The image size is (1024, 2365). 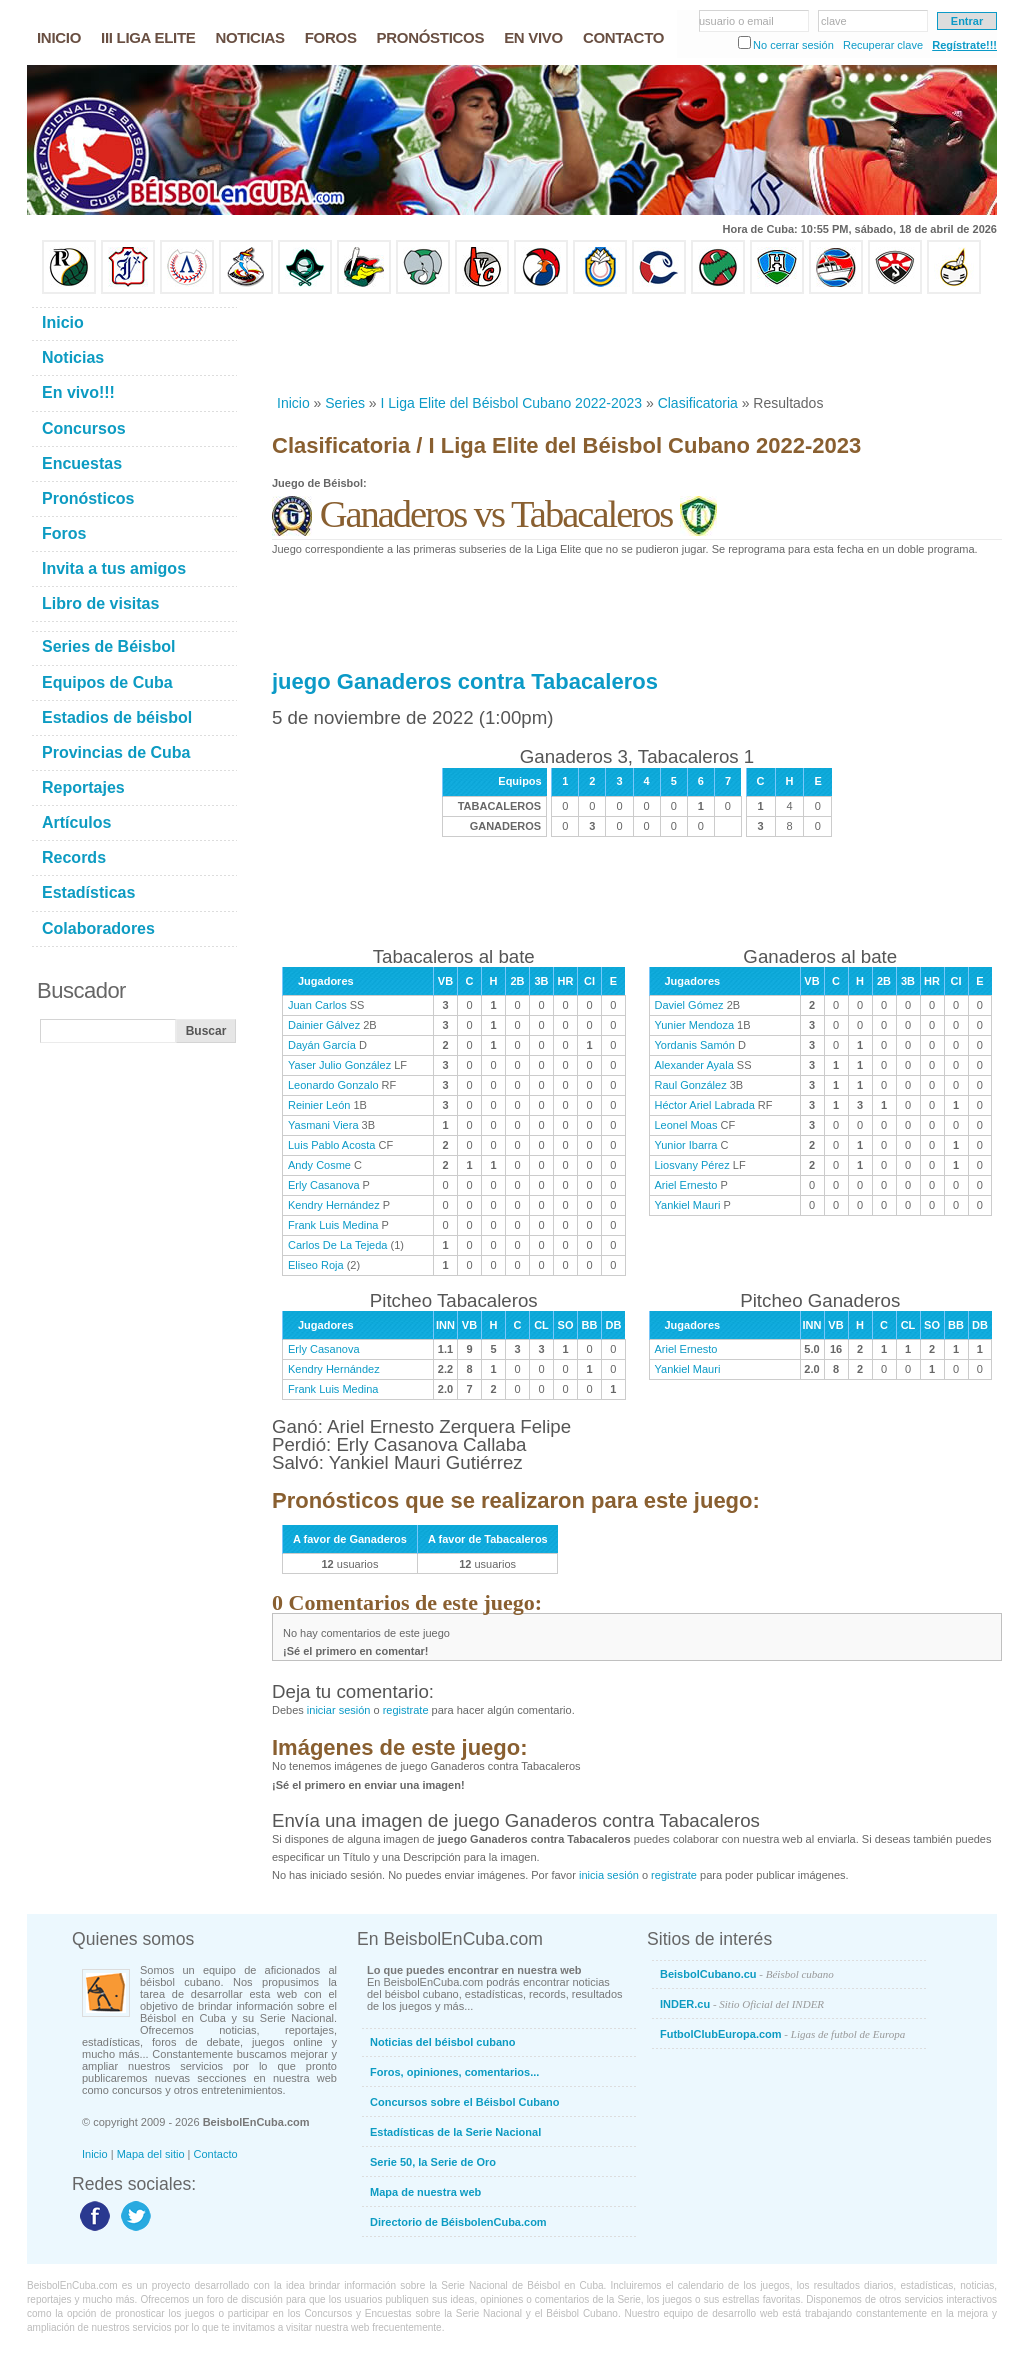 I want to click on Series, so click(x=345, y=403).